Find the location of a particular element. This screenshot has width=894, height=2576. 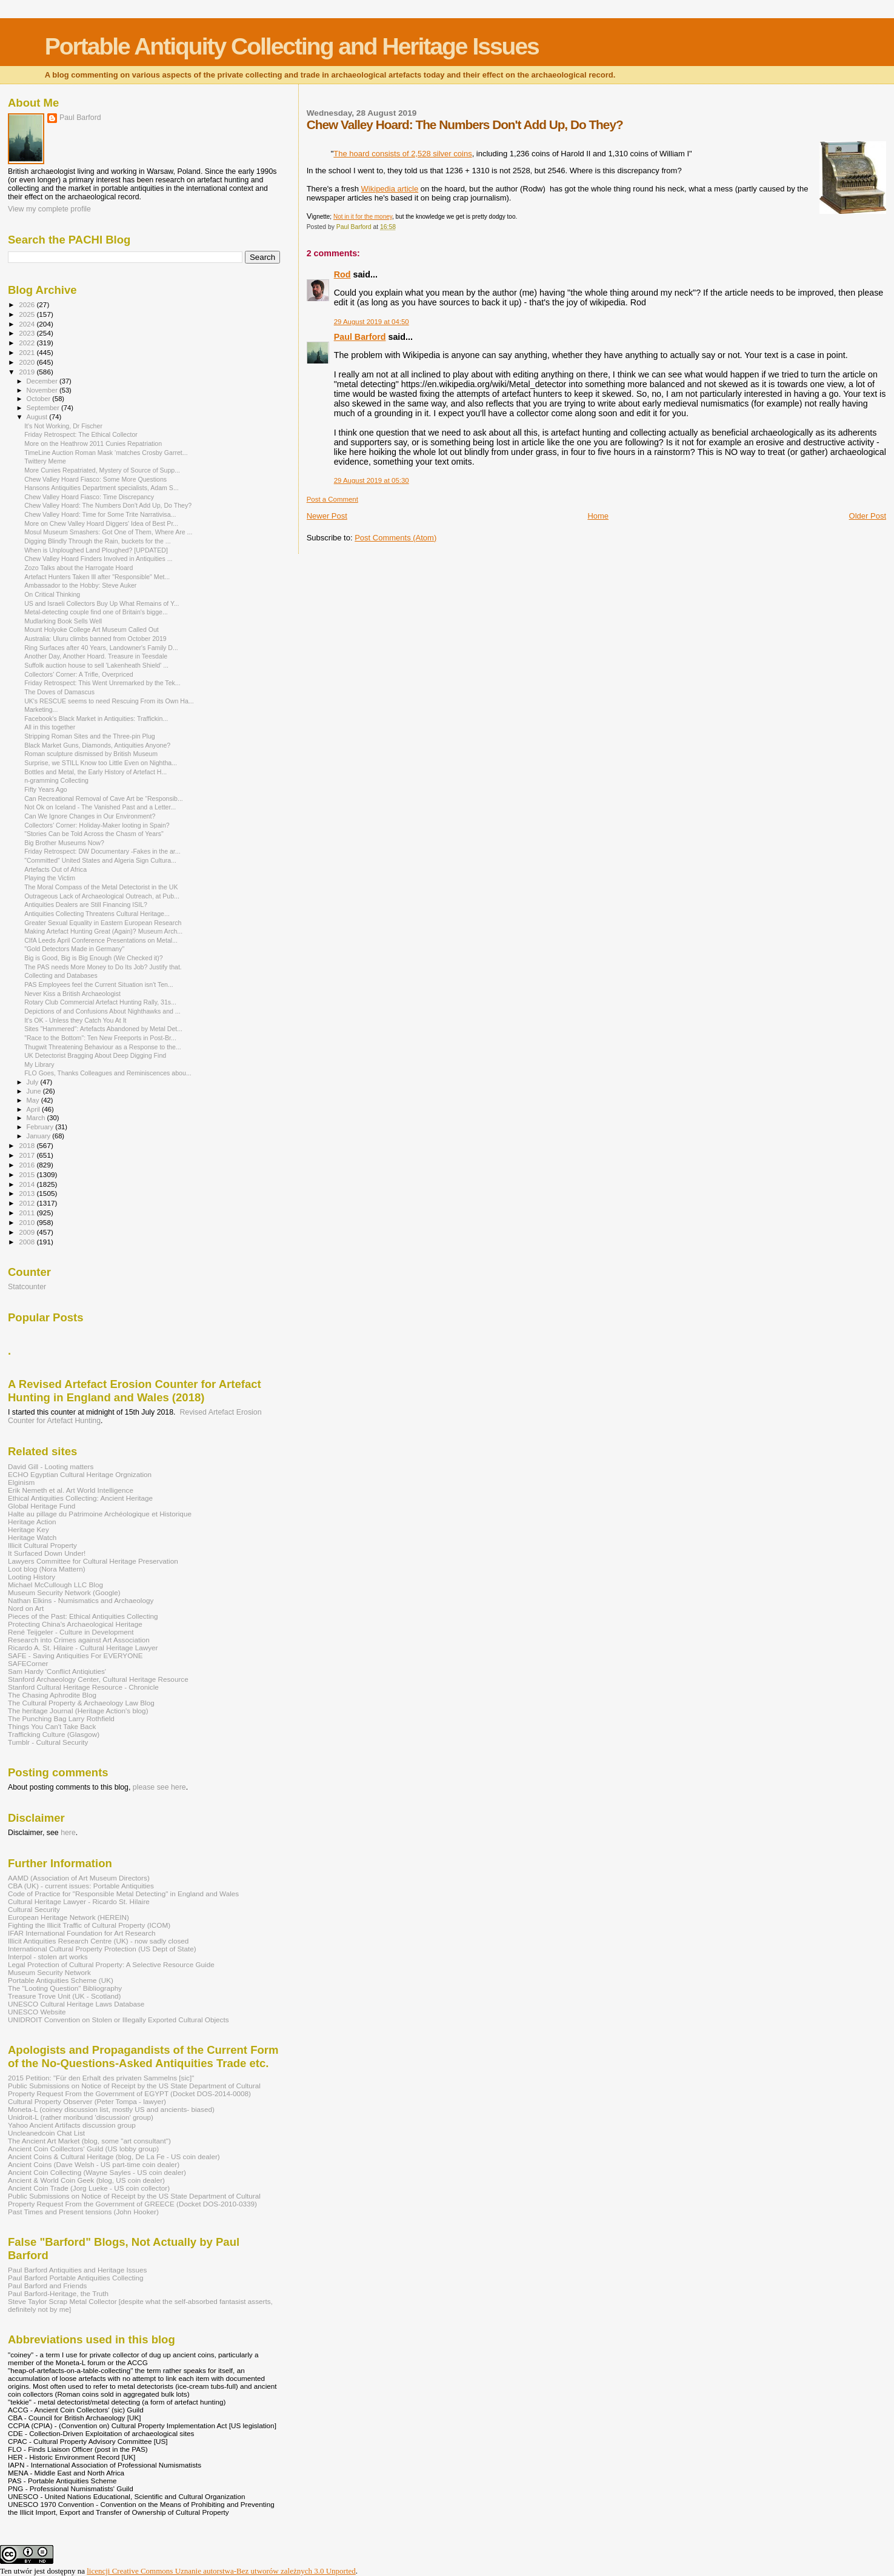

Ancient Coin Trade (Jorg Lueke - US coin collector) is located at coordinates (89, 2188).